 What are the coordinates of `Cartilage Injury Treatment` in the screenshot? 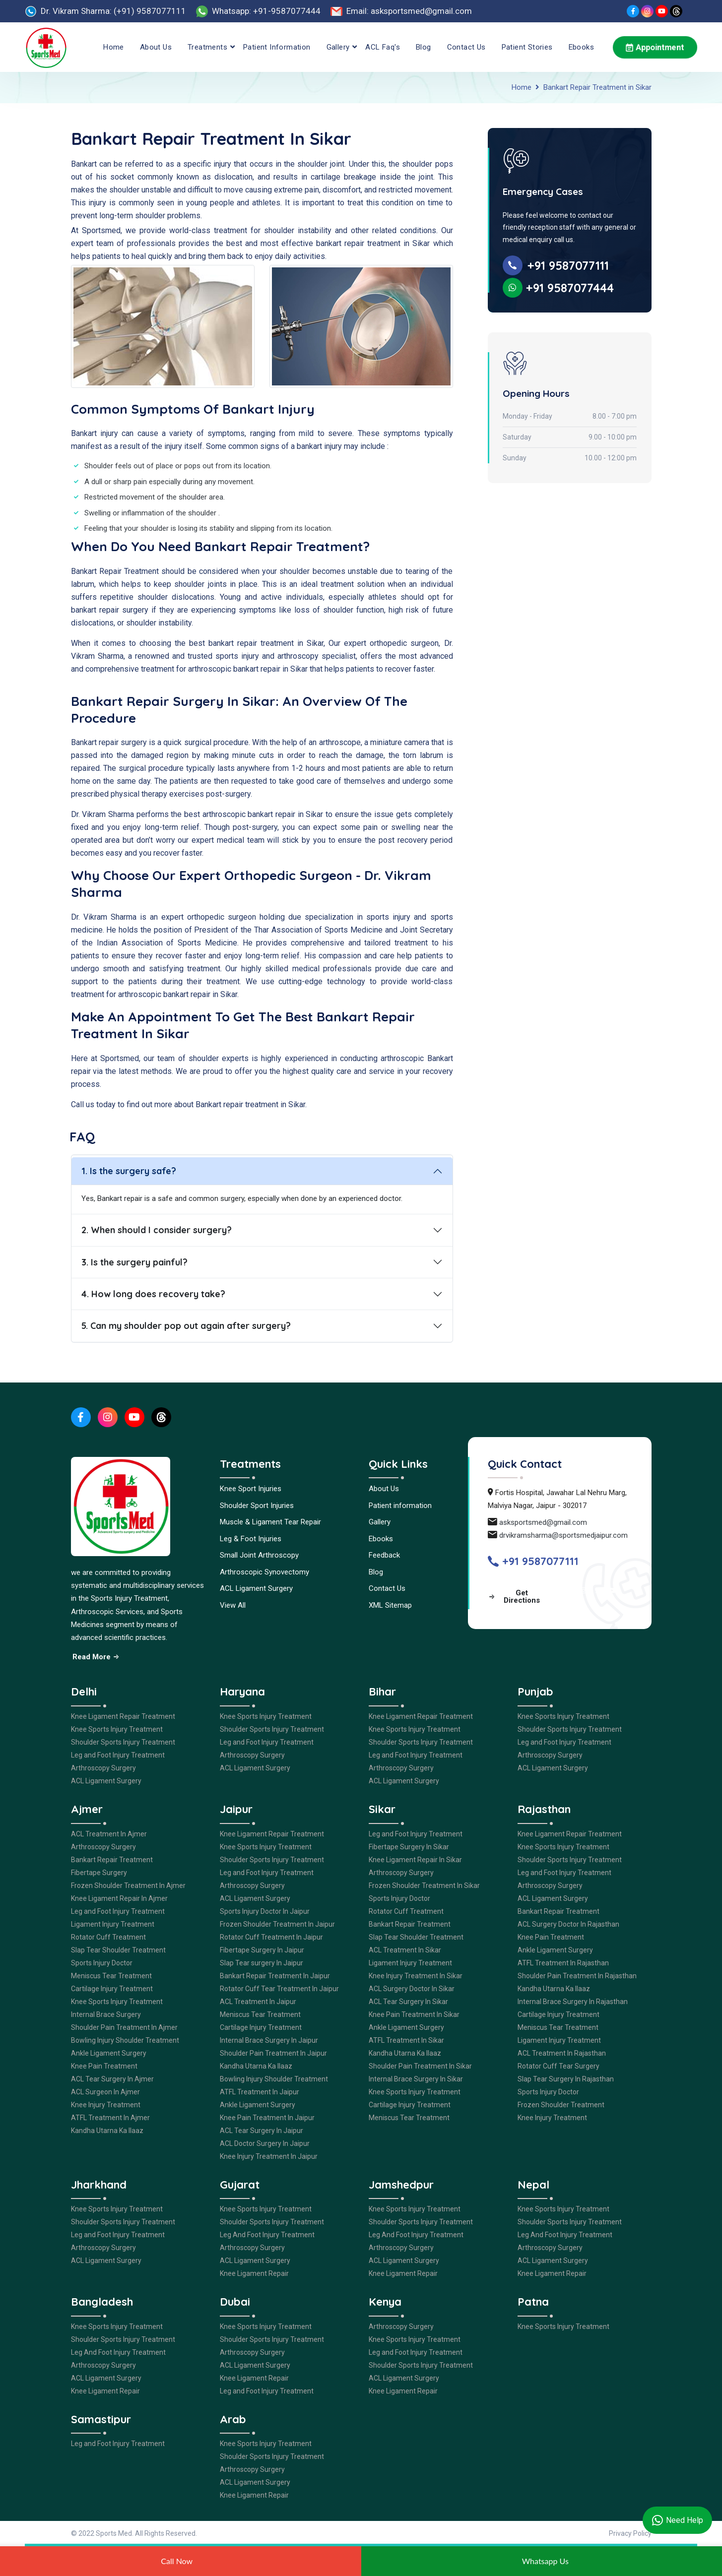 It's located at (112, 1989).